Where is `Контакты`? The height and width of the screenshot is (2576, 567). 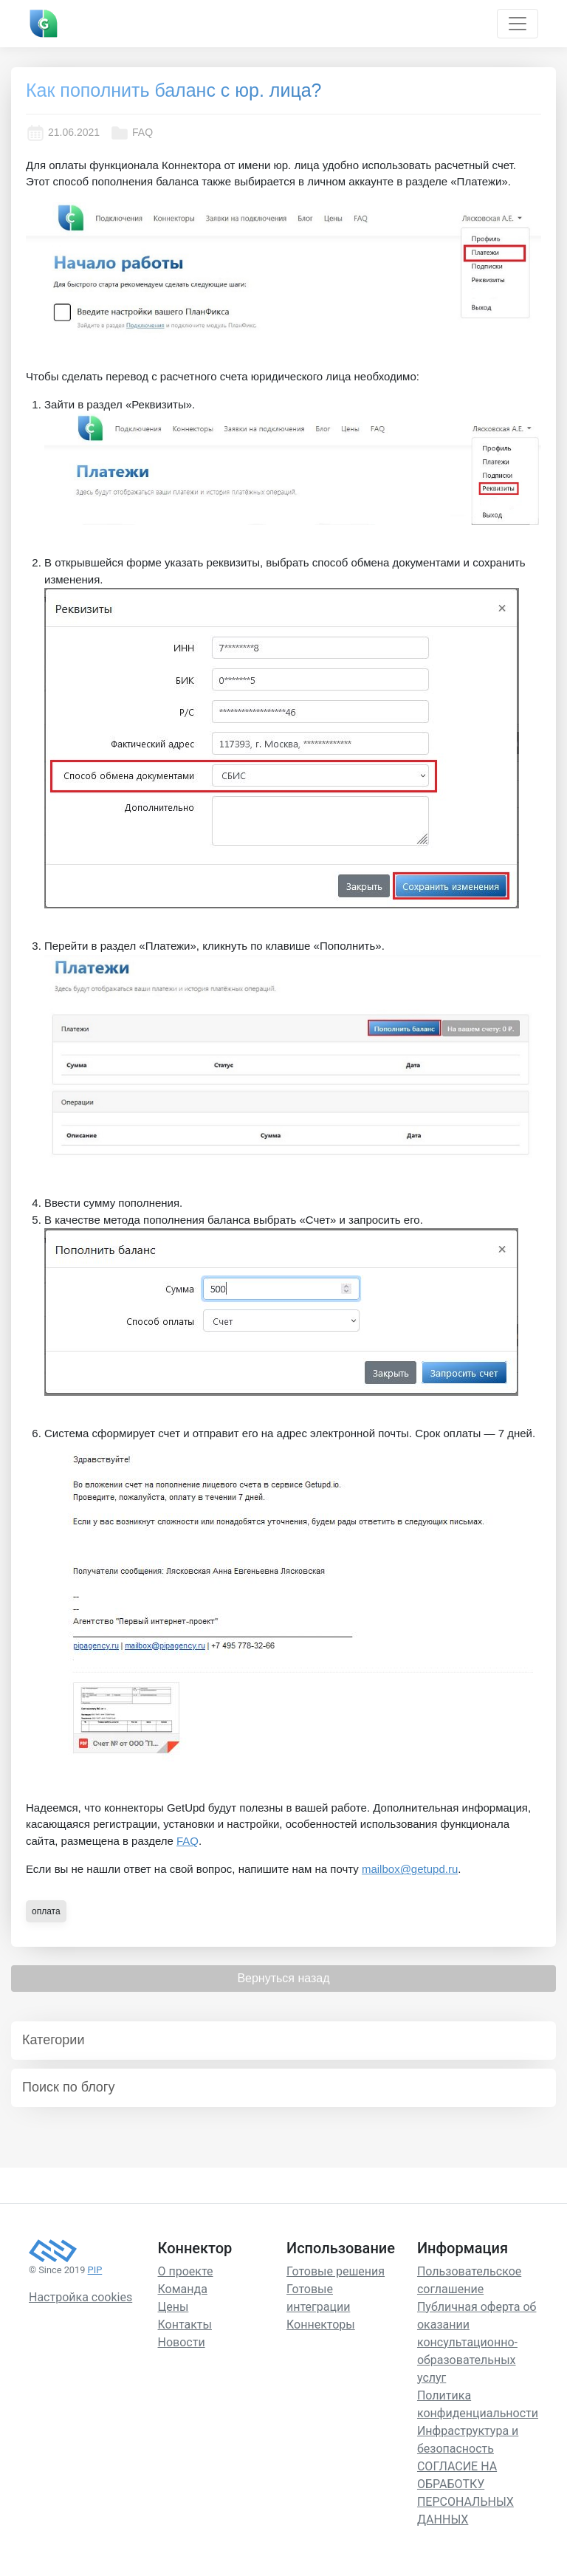 Контакты is located at coordinates (185, 2325).